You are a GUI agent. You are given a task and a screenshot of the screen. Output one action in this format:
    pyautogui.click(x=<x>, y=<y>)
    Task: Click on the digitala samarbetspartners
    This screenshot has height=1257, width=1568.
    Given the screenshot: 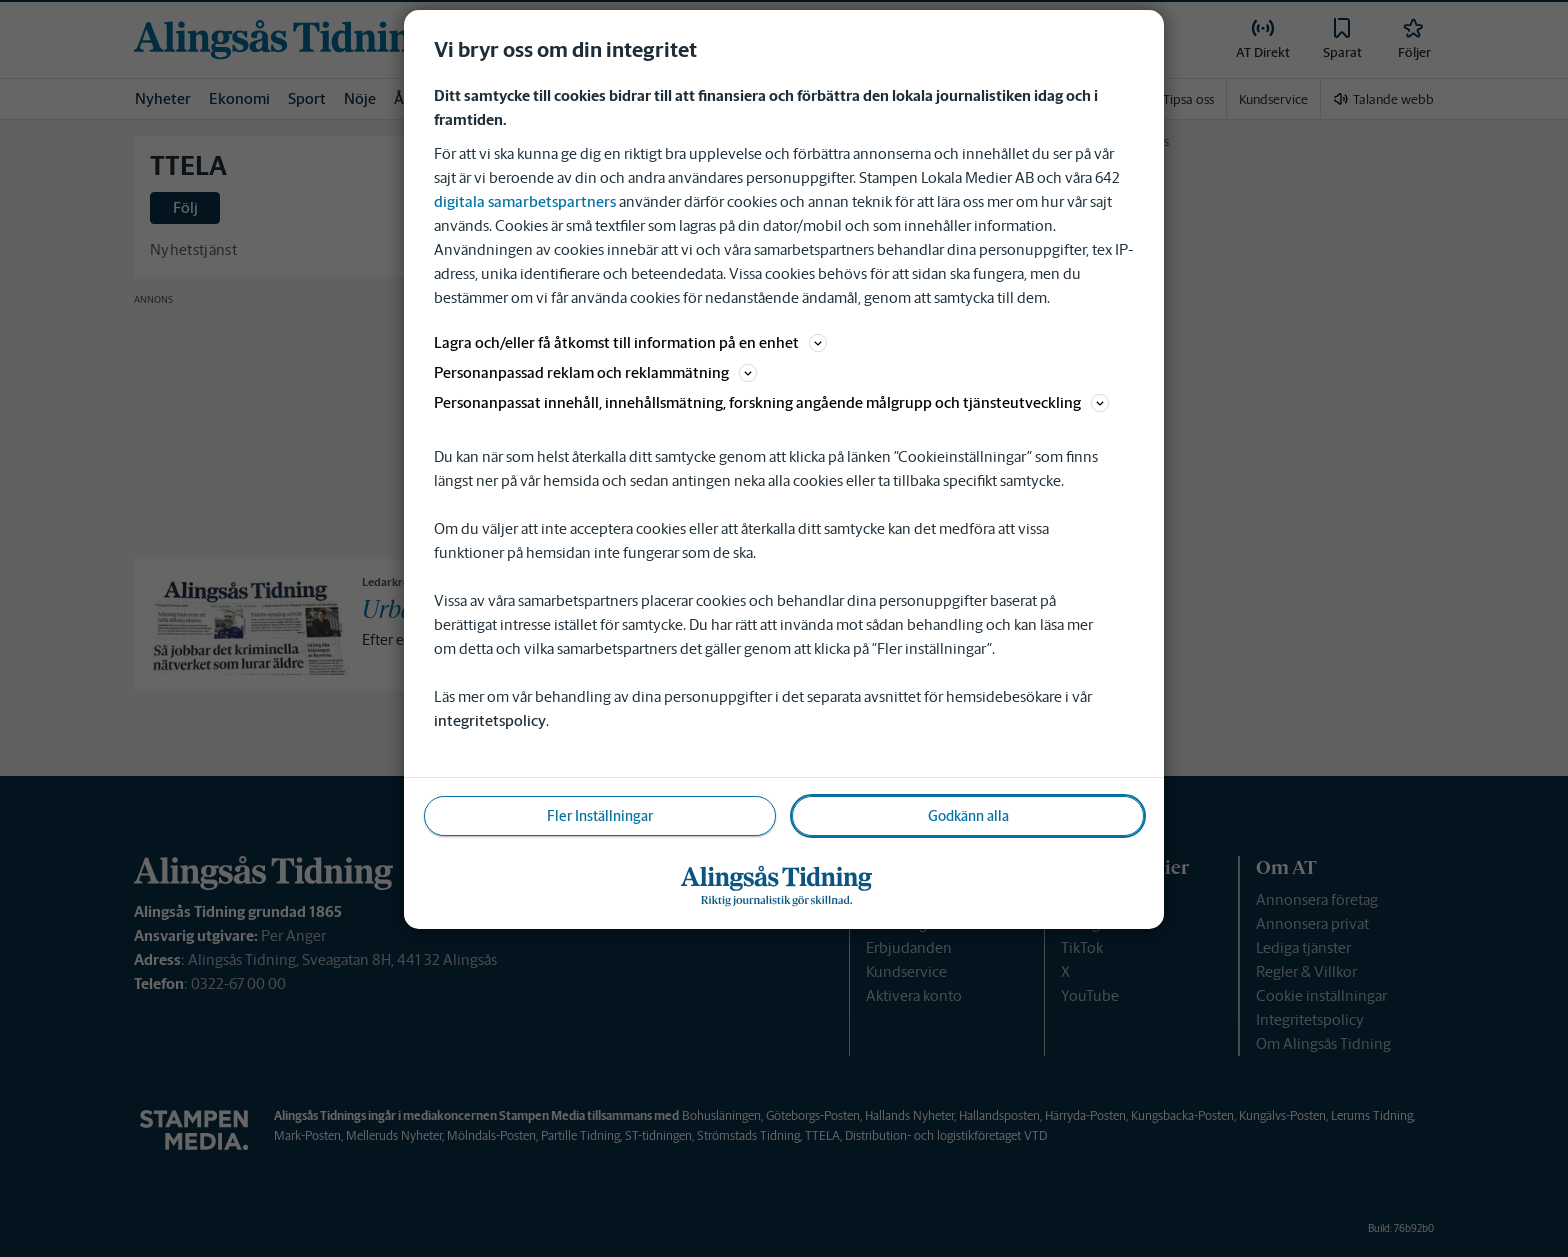 What is the action you would take?
    pyautogui.click(x=525, y=201)
    